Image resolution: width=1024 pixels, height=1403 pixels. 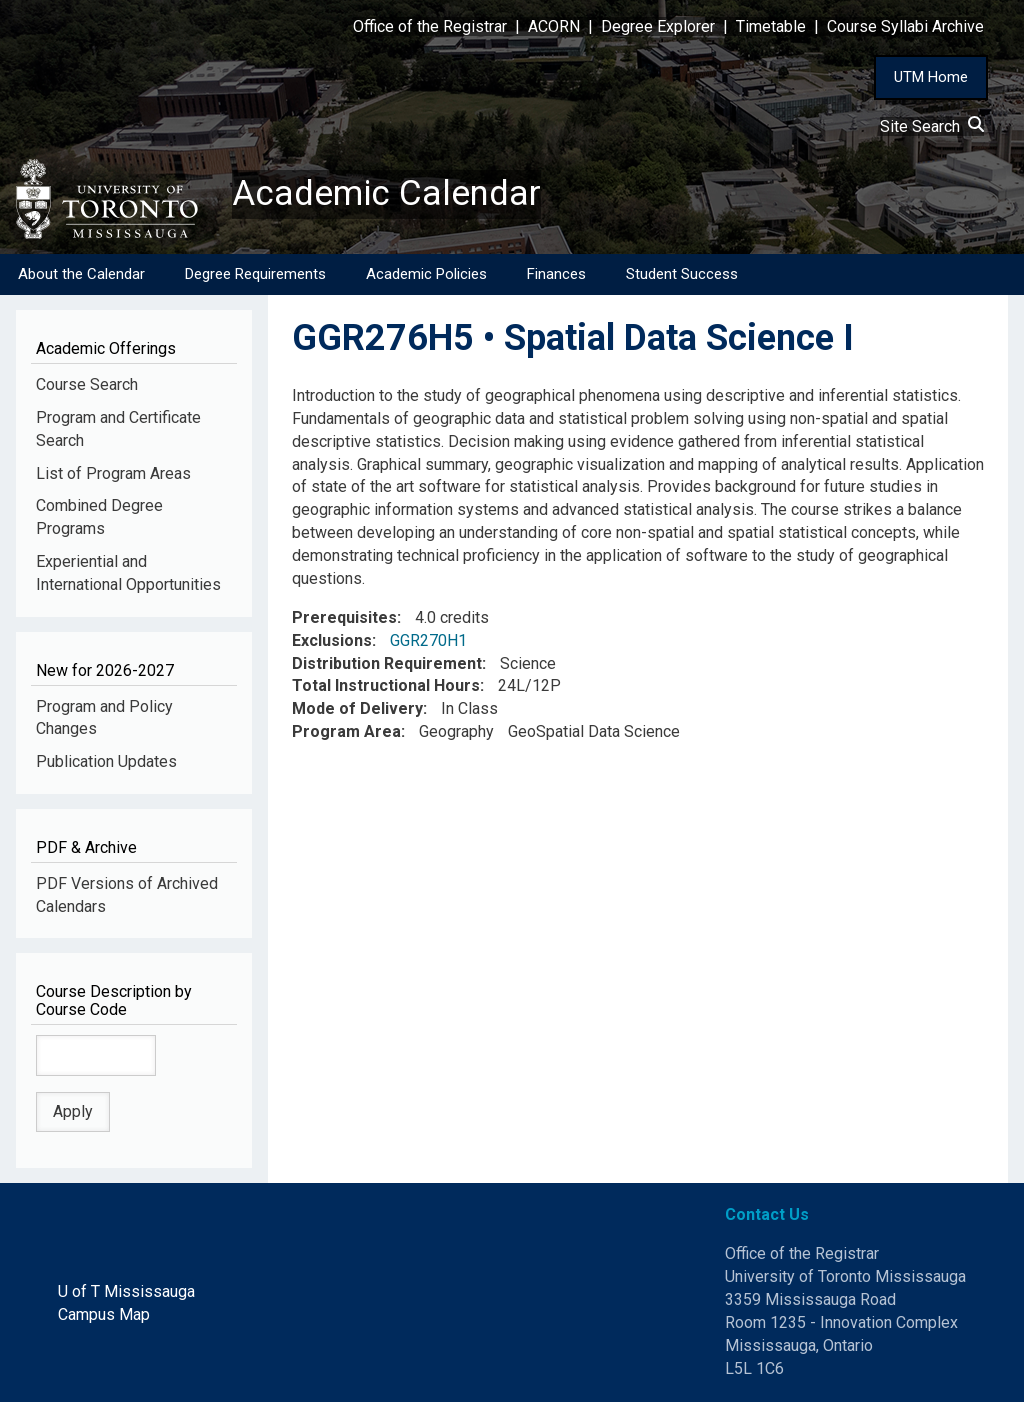 I want to click on Total Instructional Hours, so click(x=386, y=687).